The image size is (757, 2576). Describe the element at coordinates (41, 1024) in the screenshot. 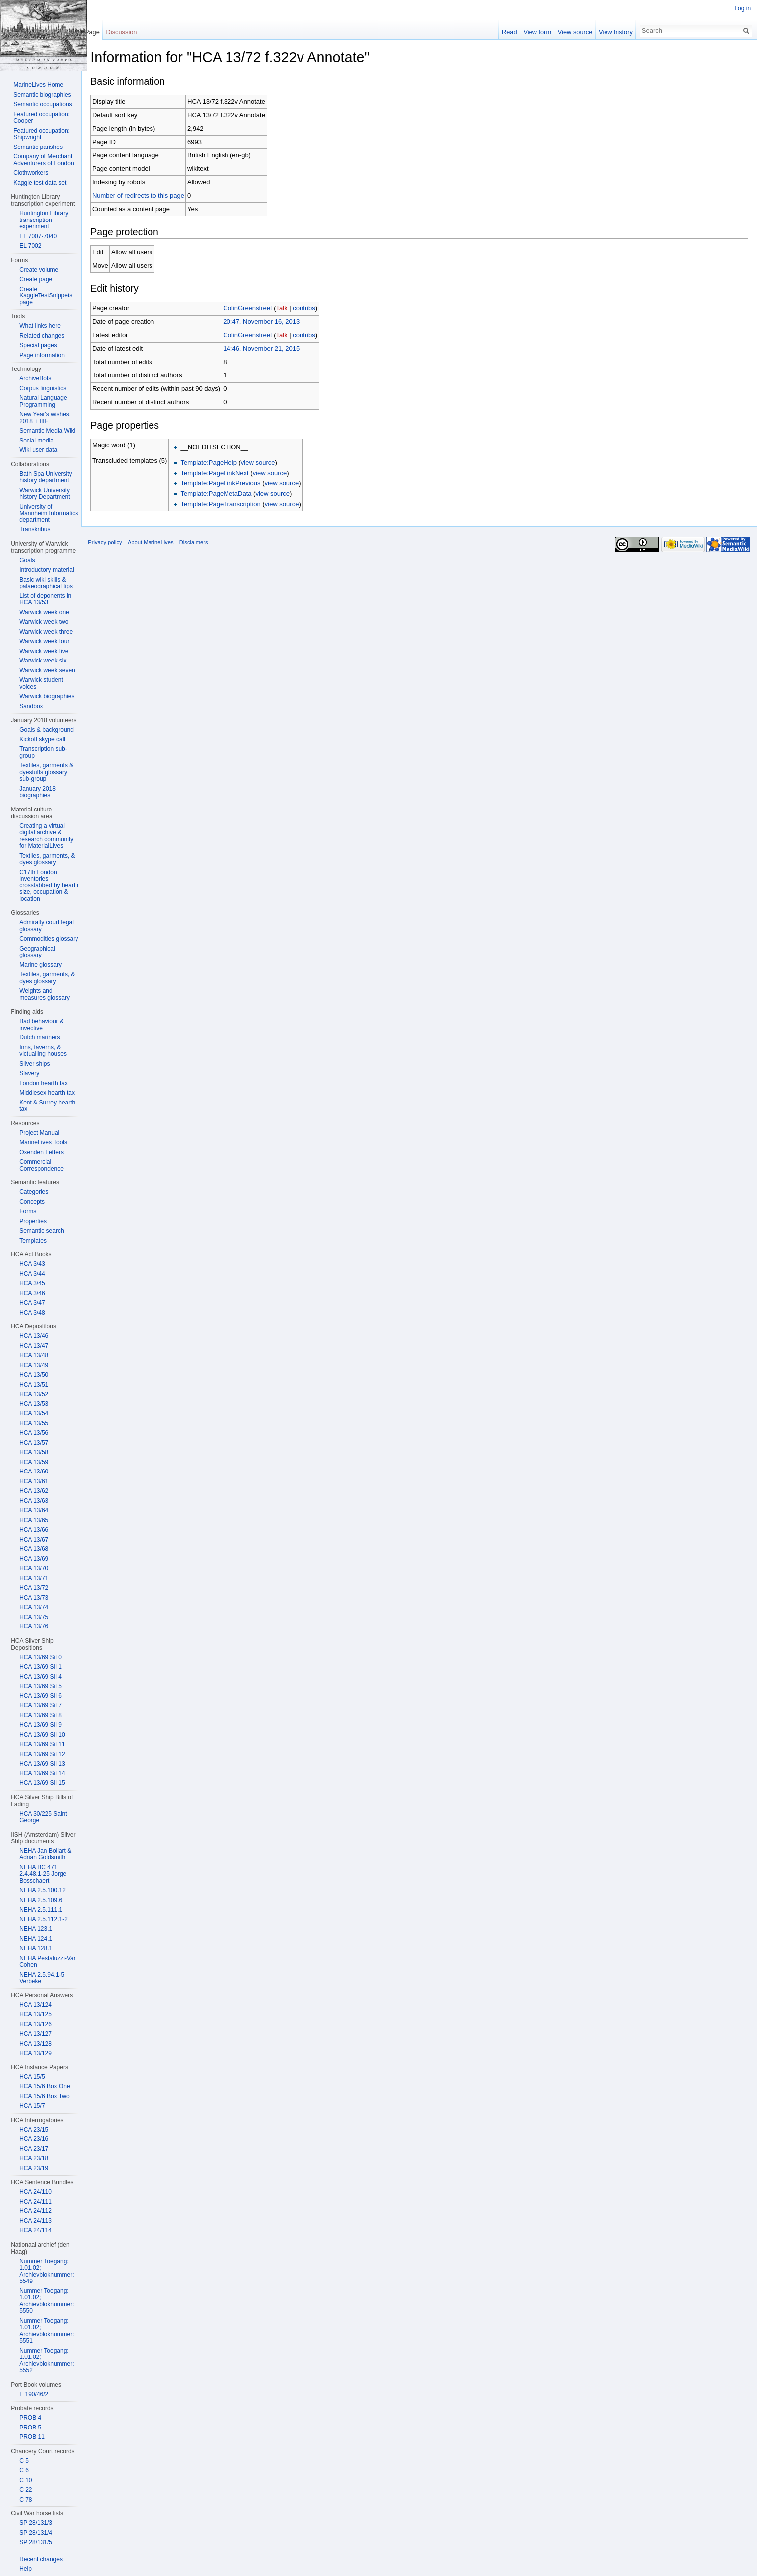

I see `Bad behaviour & invective` at that location.